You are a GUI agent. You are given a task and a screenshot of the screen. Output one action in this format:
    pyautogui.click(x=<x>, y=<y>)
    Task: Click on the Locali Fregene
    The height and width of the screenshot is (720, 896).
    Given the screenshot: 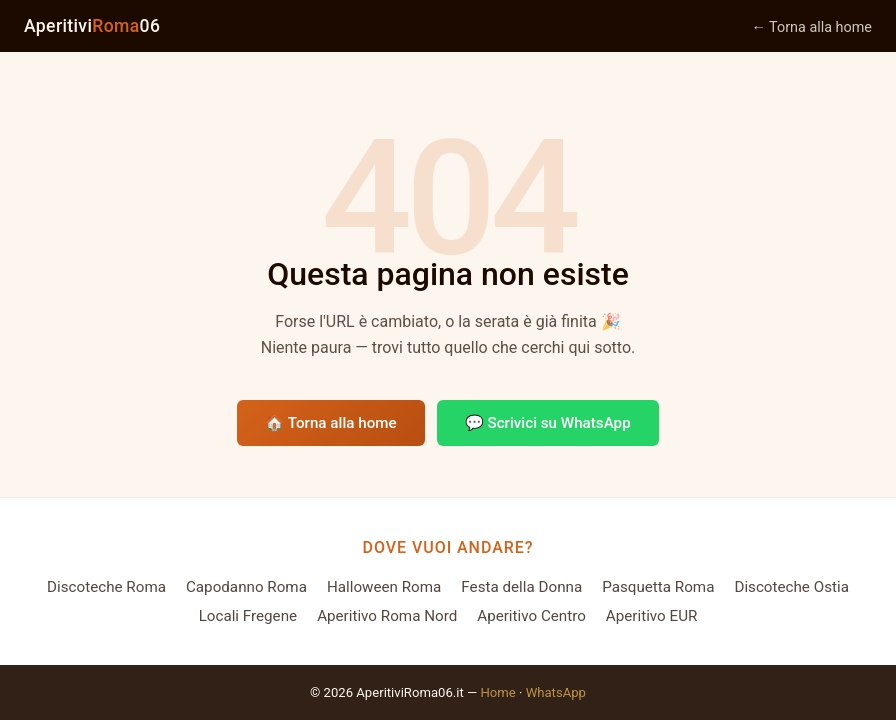 What is the action you would take?
    pyautogui.click(x=248, y=616)
    